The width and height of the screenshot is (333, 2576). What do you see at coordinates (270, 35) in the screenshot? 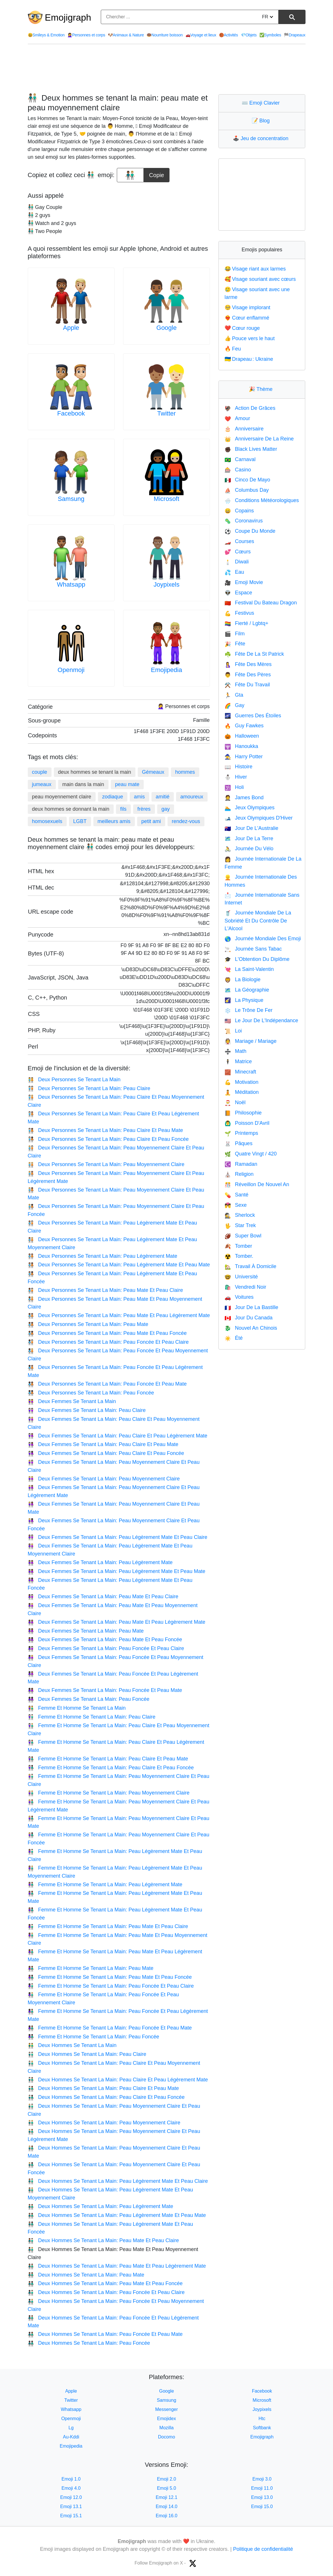
I see `Symboles` at bounding box center [270, 35].